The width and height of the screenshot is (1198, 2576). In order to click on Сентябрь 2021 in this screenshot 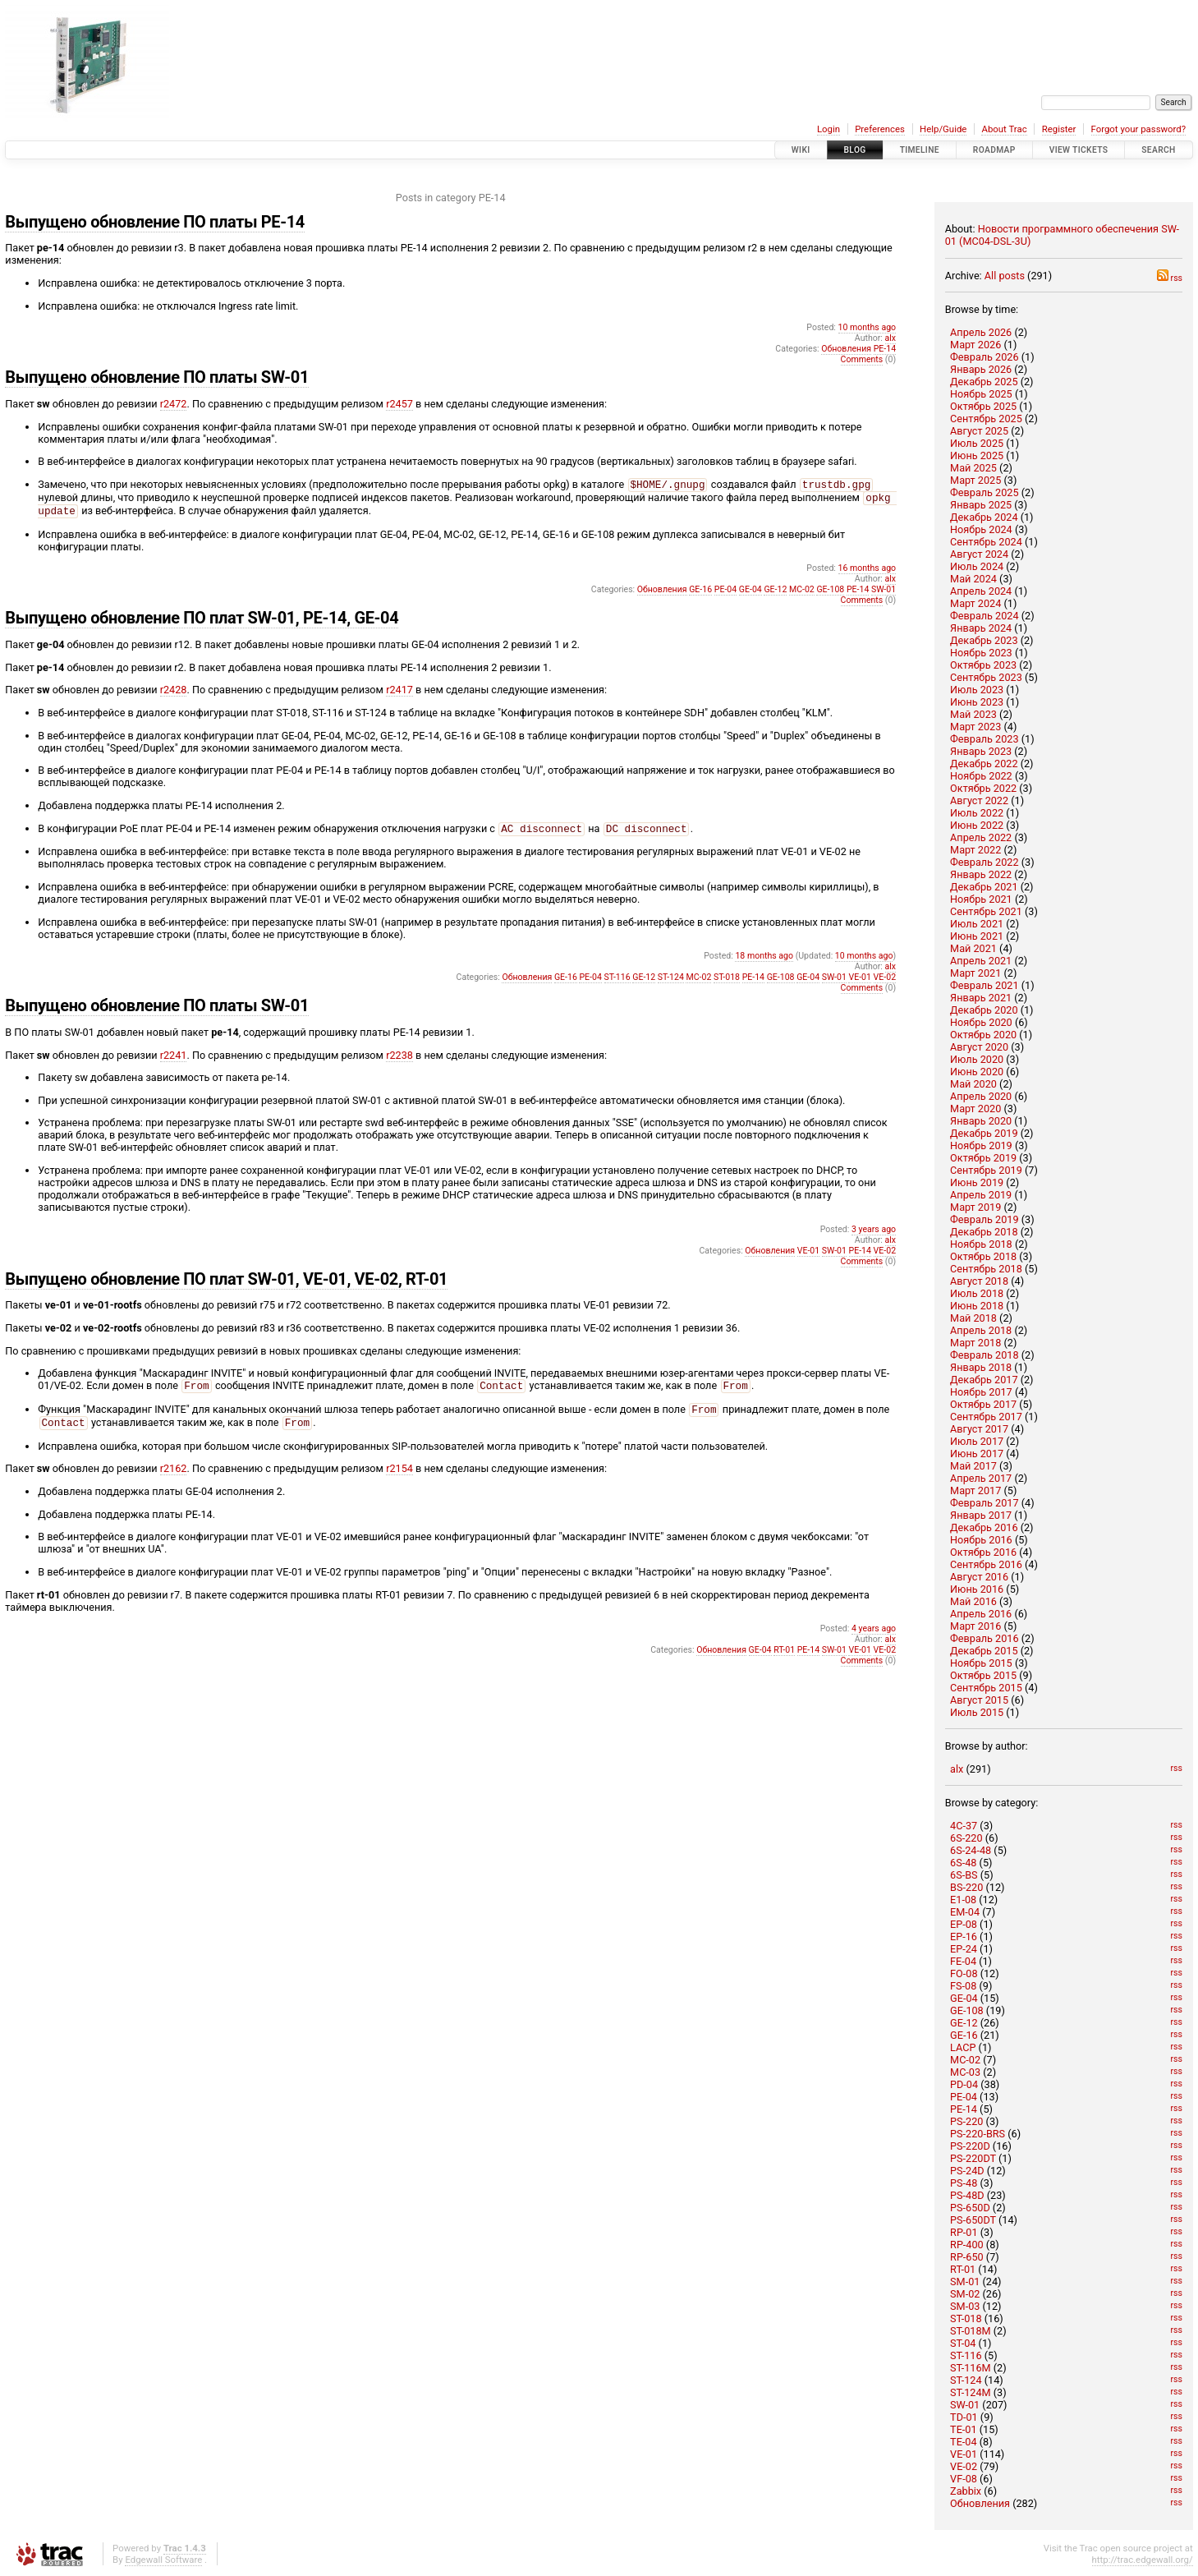, I will do `click(986, 911)`.